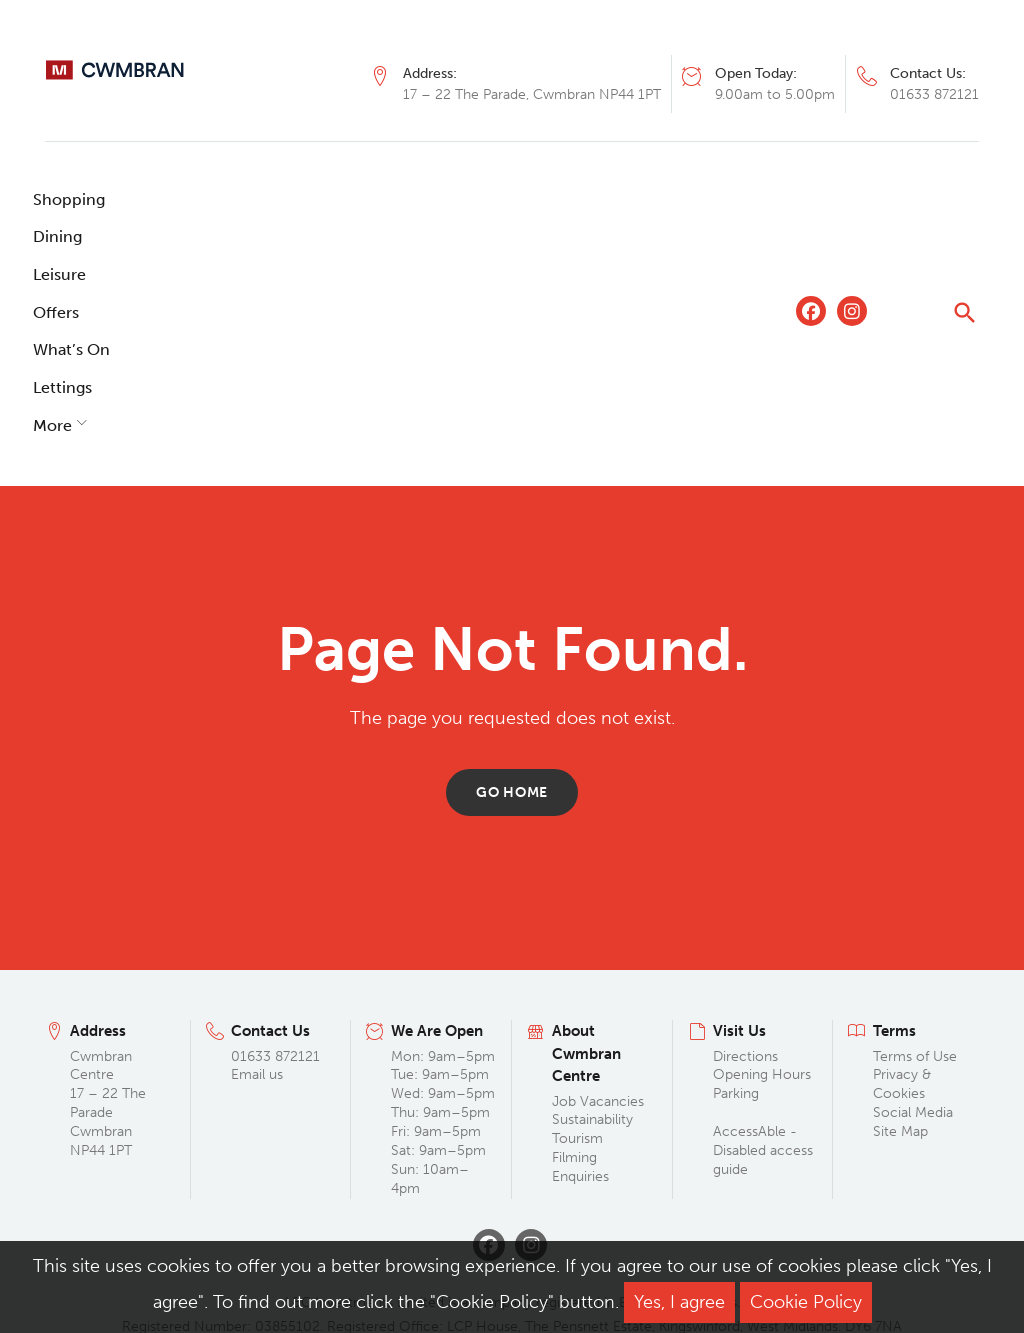 This screenshot has width=1024, height=1333. I want to click on 01633 872121, so click(934, 94).